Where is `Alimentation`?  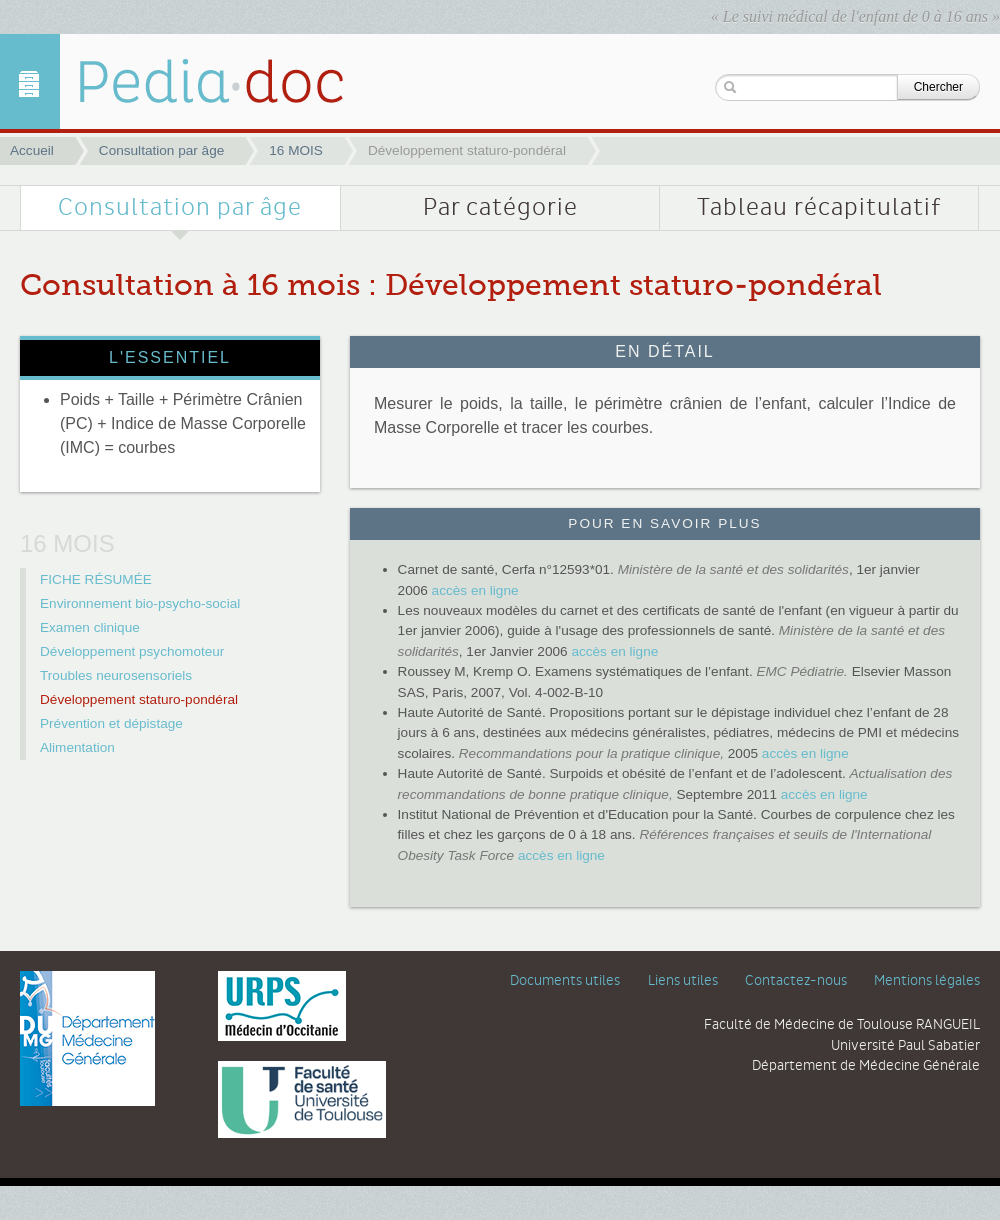
Alimentation is located at coordinates (77, 747).